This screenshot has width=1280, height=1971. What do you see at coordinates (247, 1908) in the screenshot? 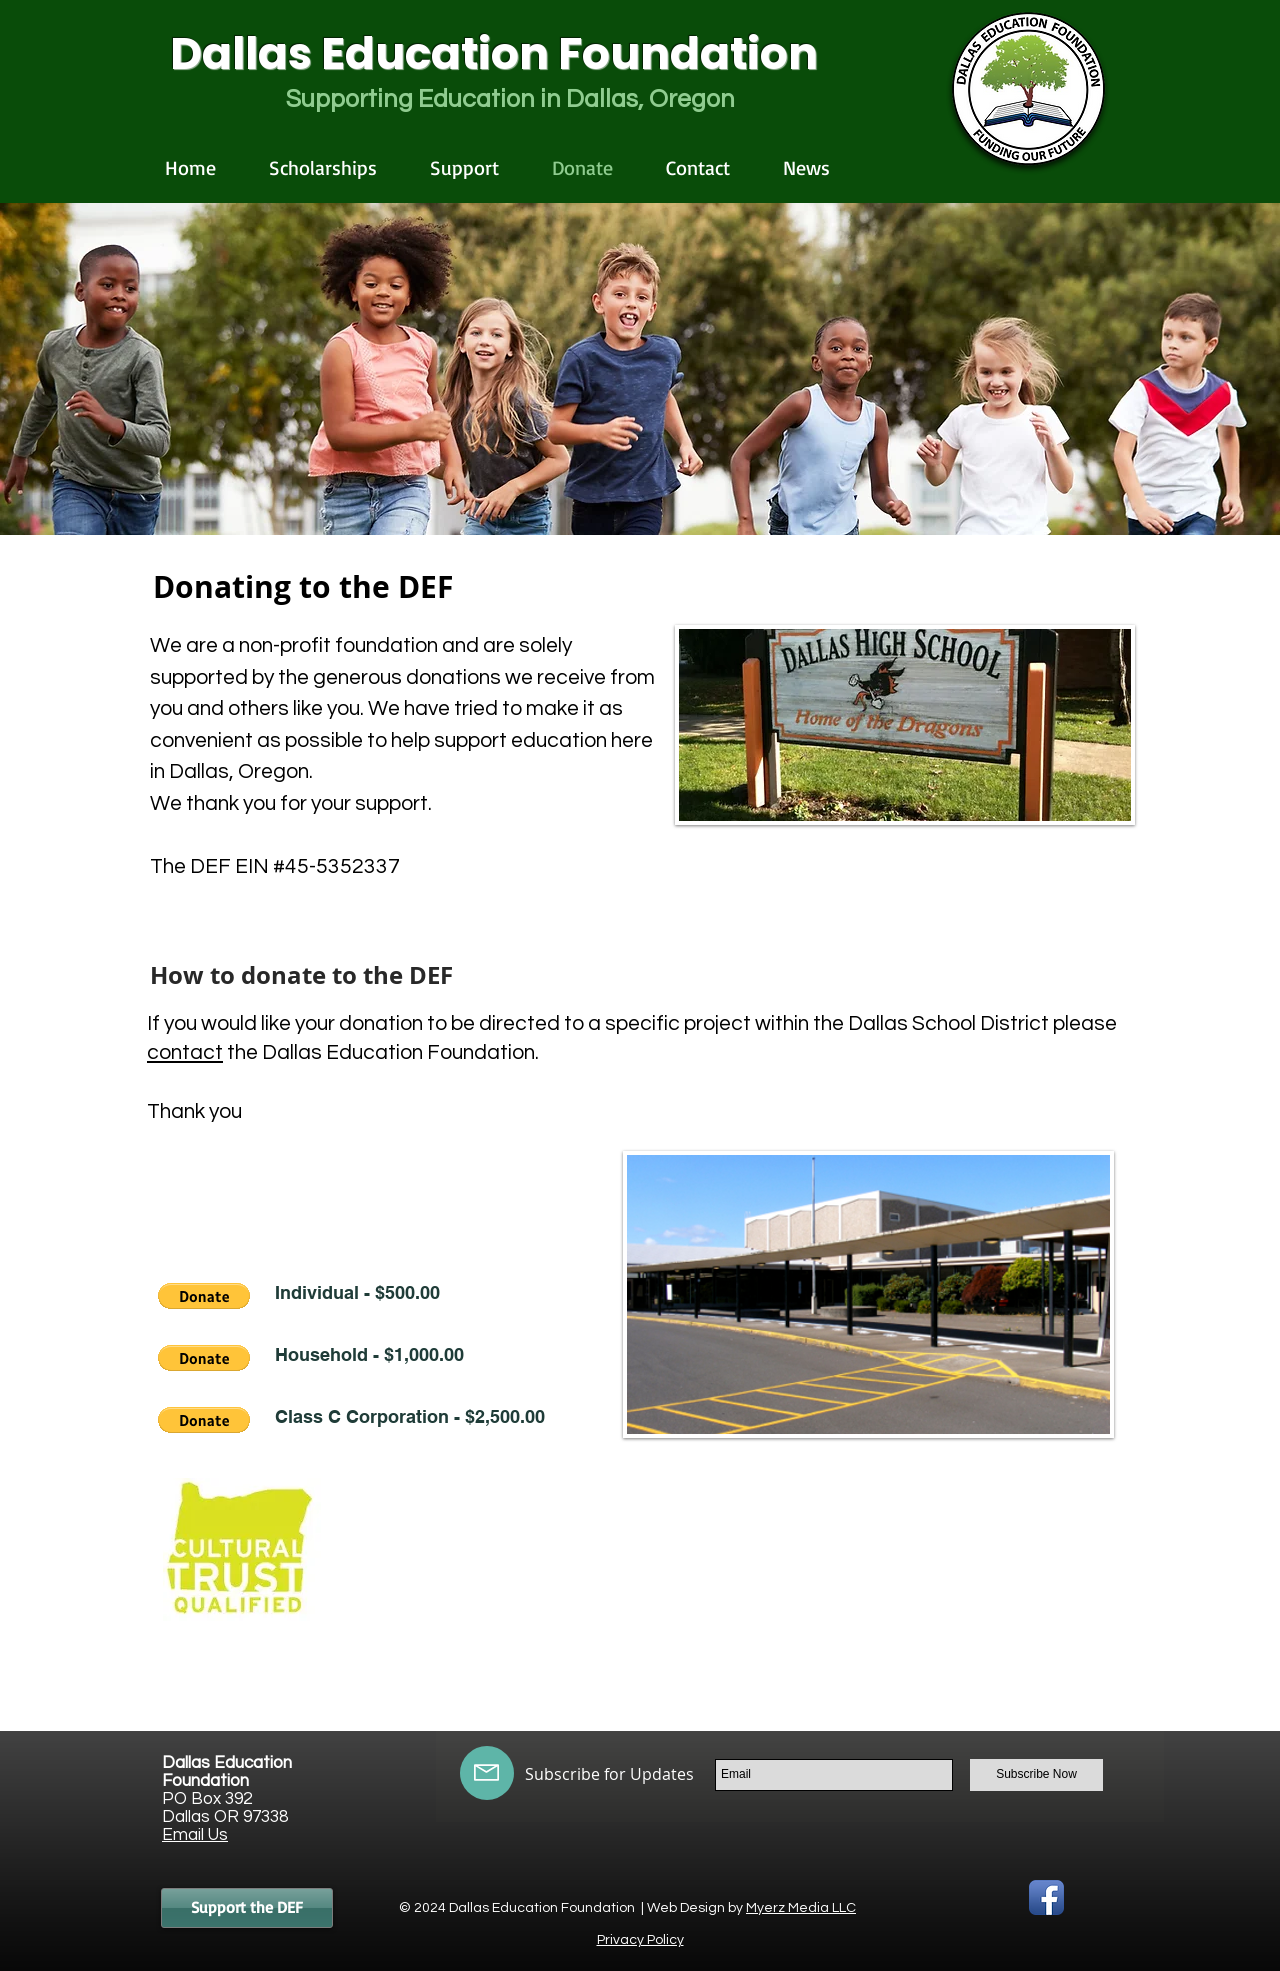
I see `[Support the DEF]` at bounding box center [247, 1908].